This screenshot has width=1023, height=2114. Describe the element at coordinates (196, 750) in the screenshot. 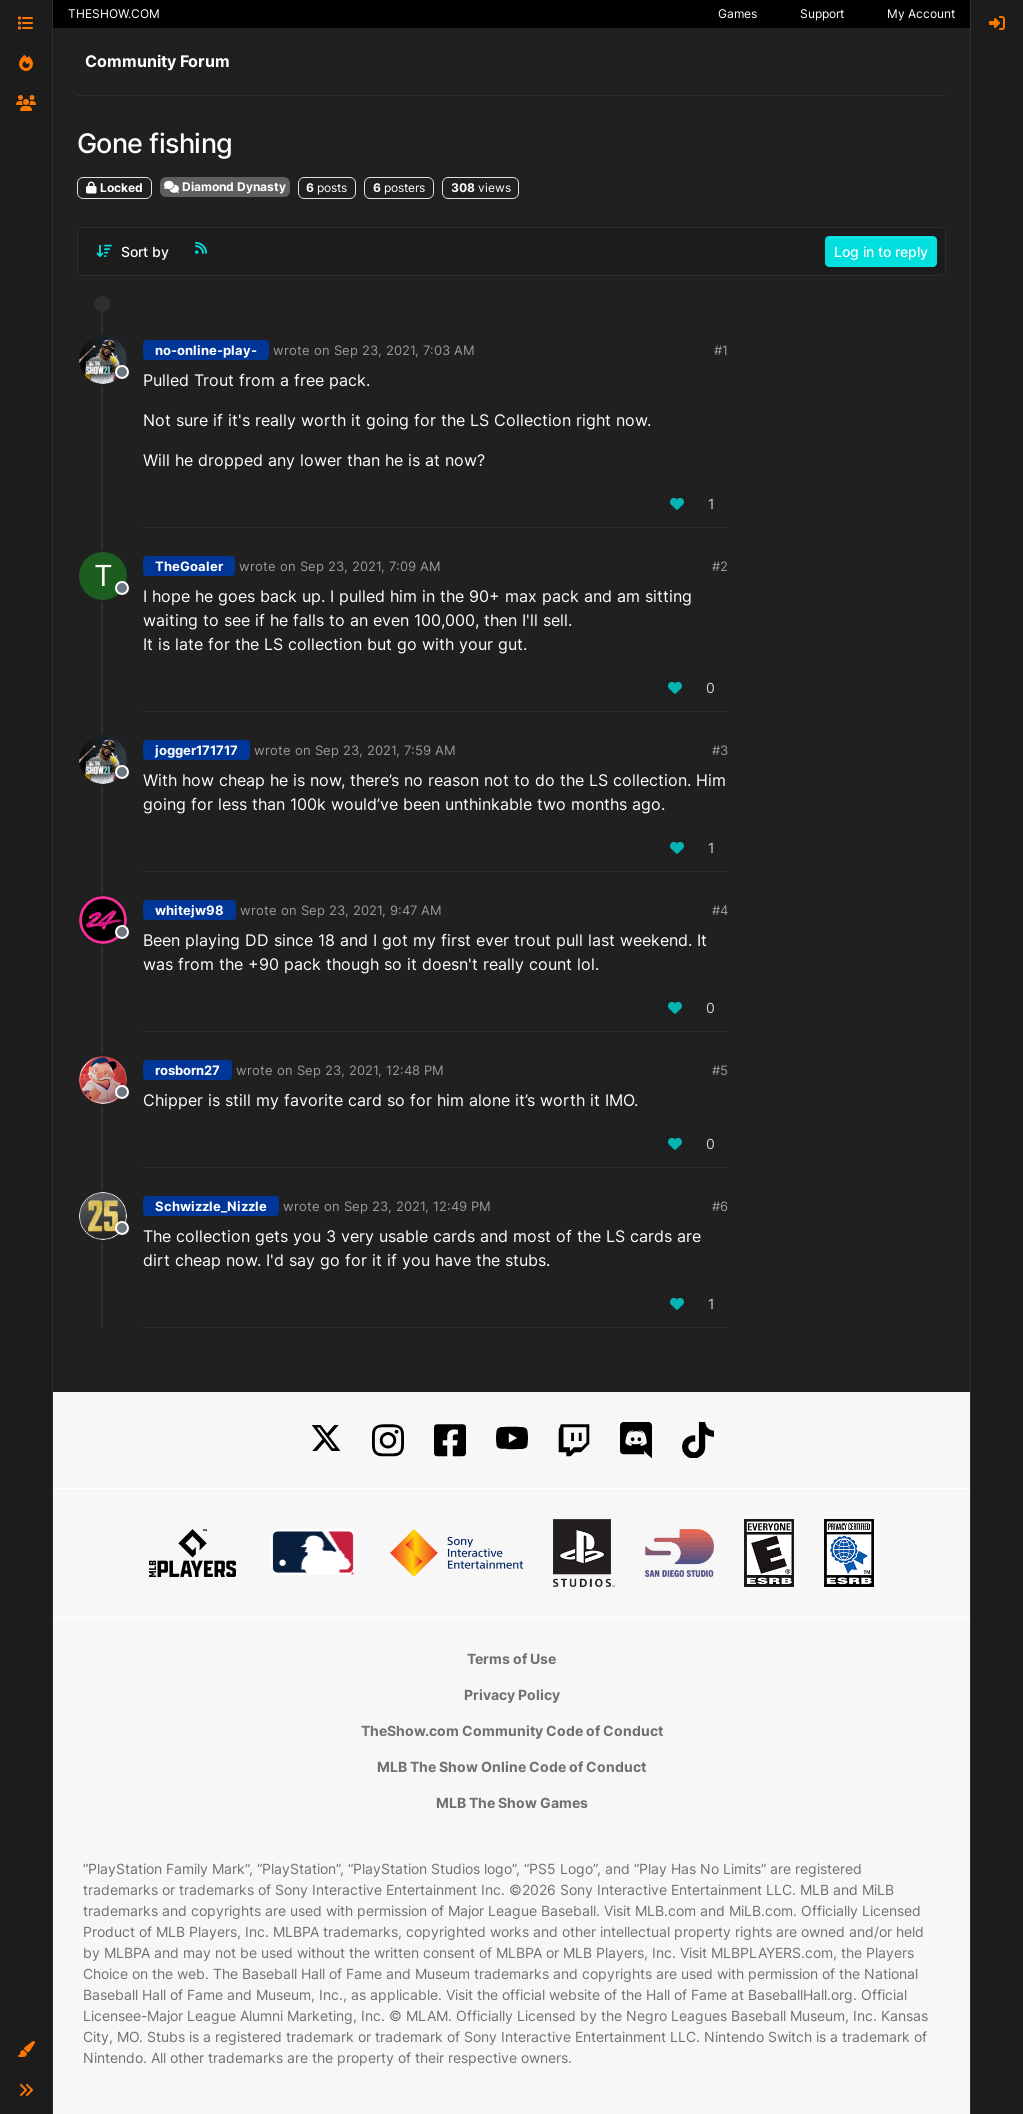

I see `jogger171717` at that location.